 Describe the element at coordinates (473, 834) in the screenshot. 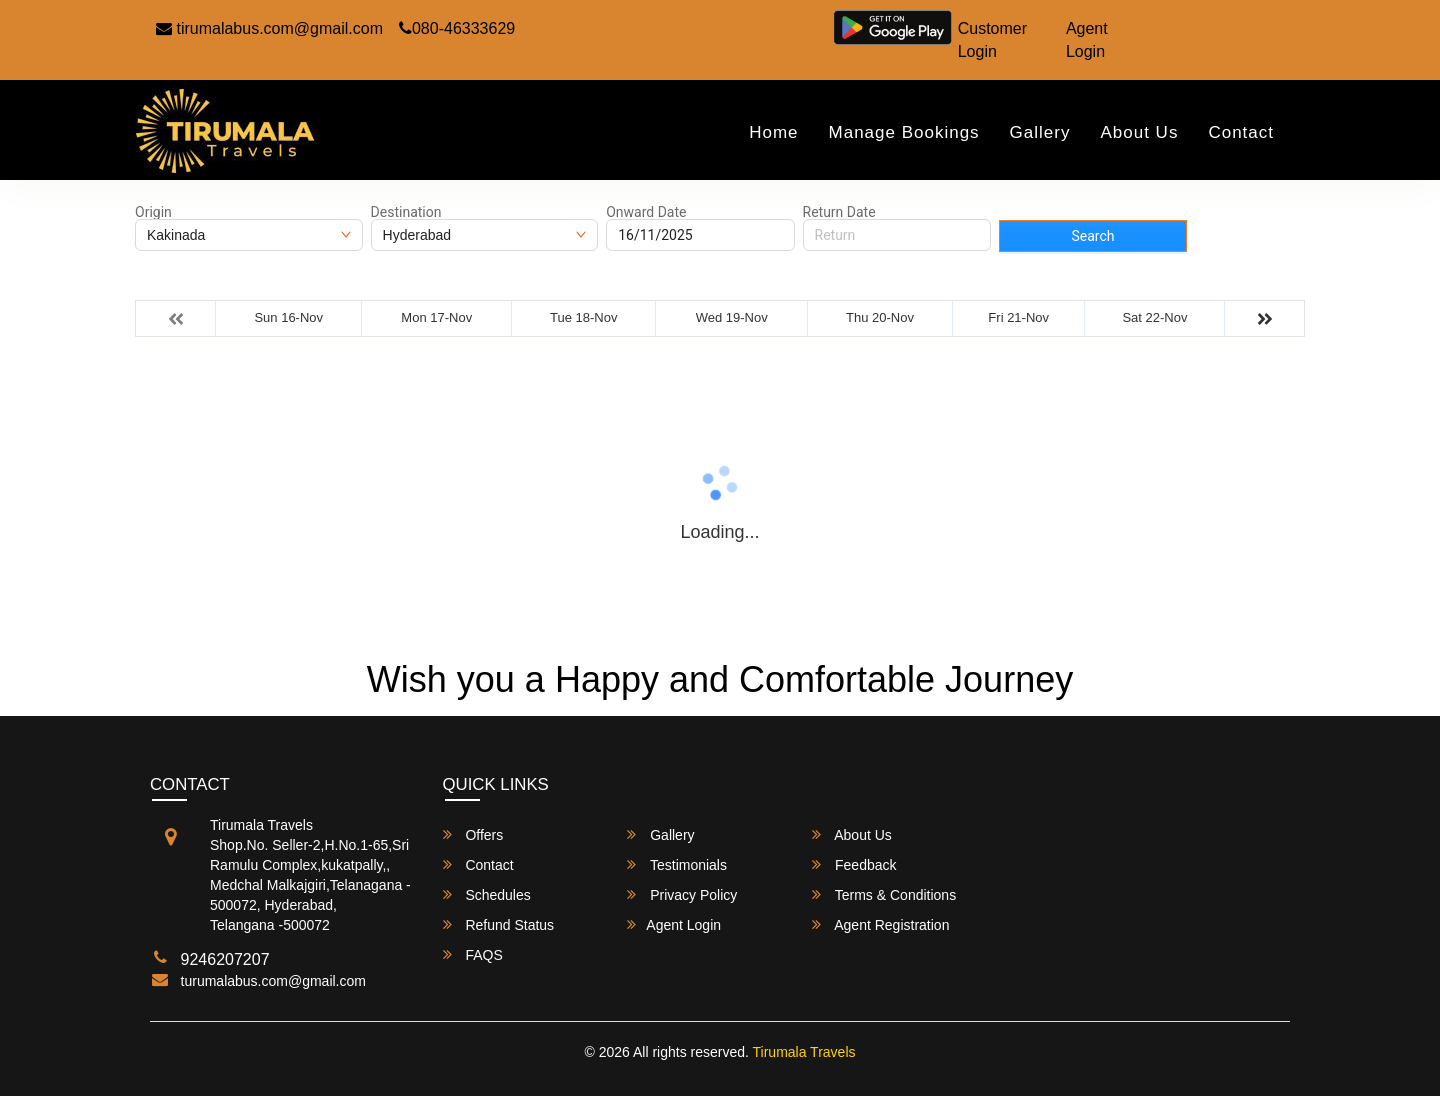

I see `Offers` at that location.